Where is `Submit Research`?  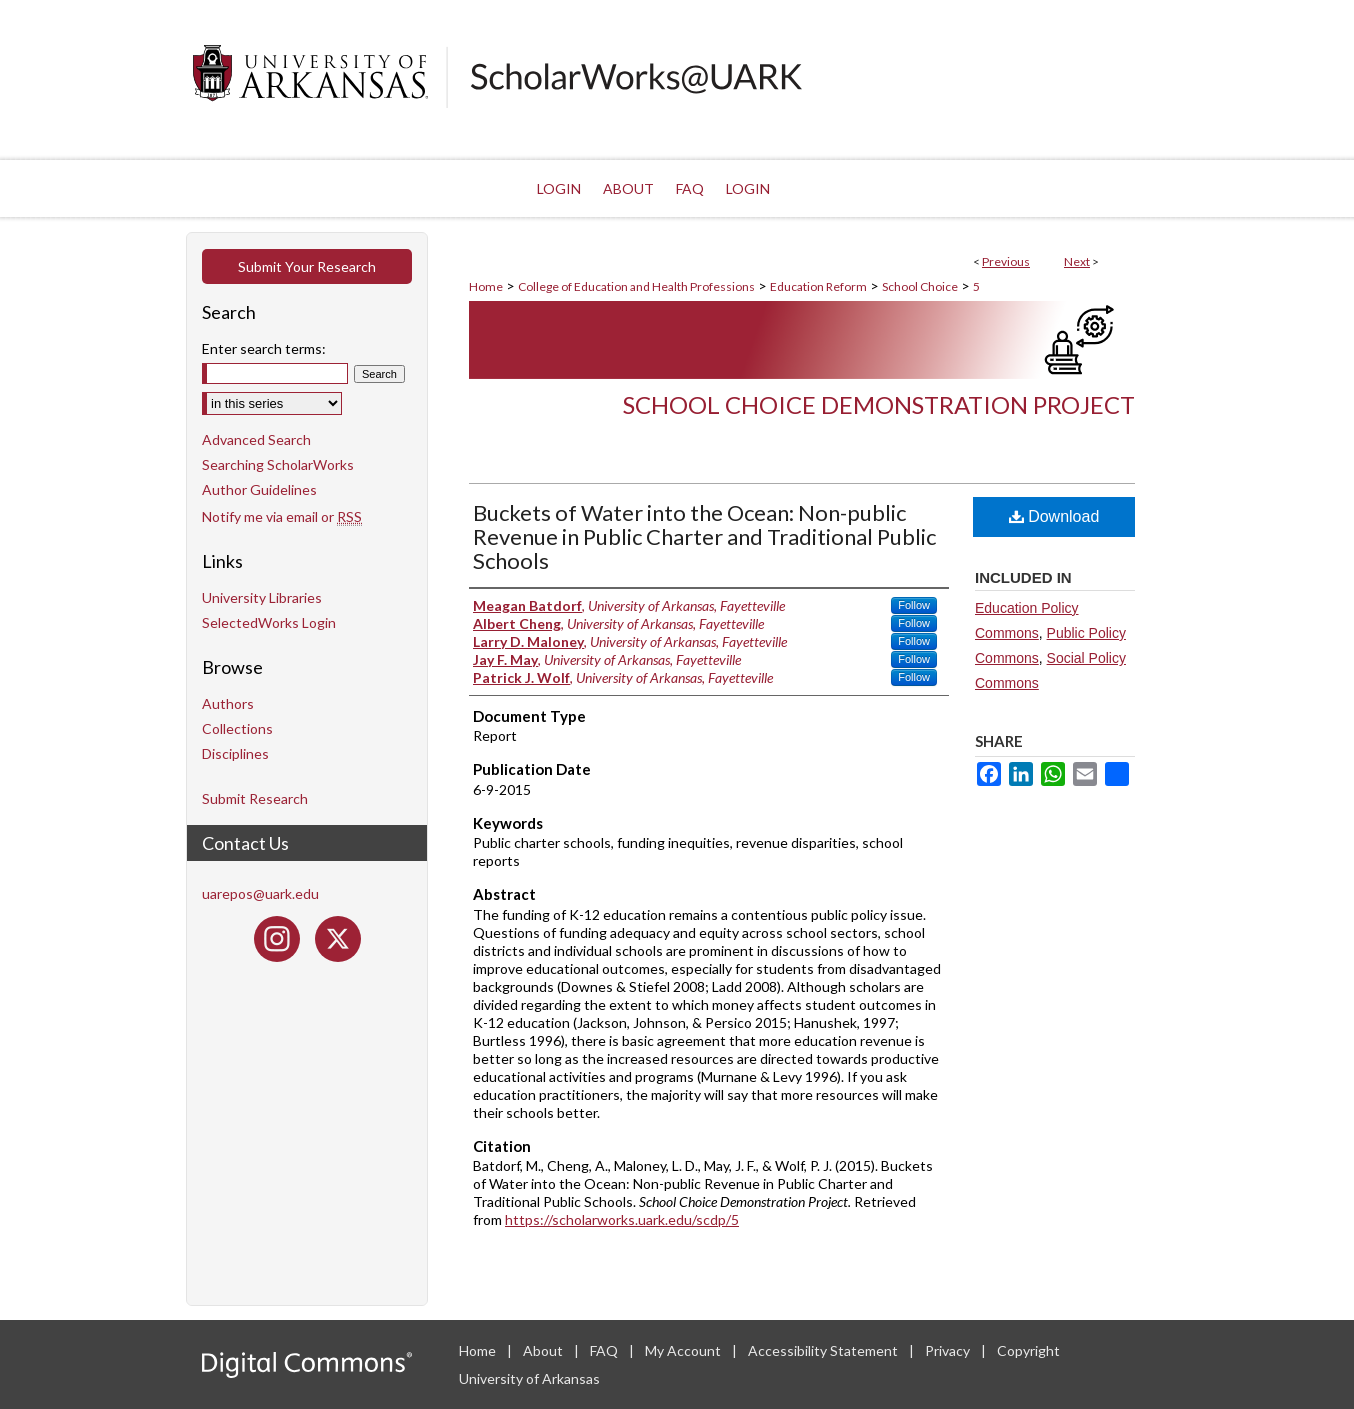 Submit Research is located at coordinates (255, 798).